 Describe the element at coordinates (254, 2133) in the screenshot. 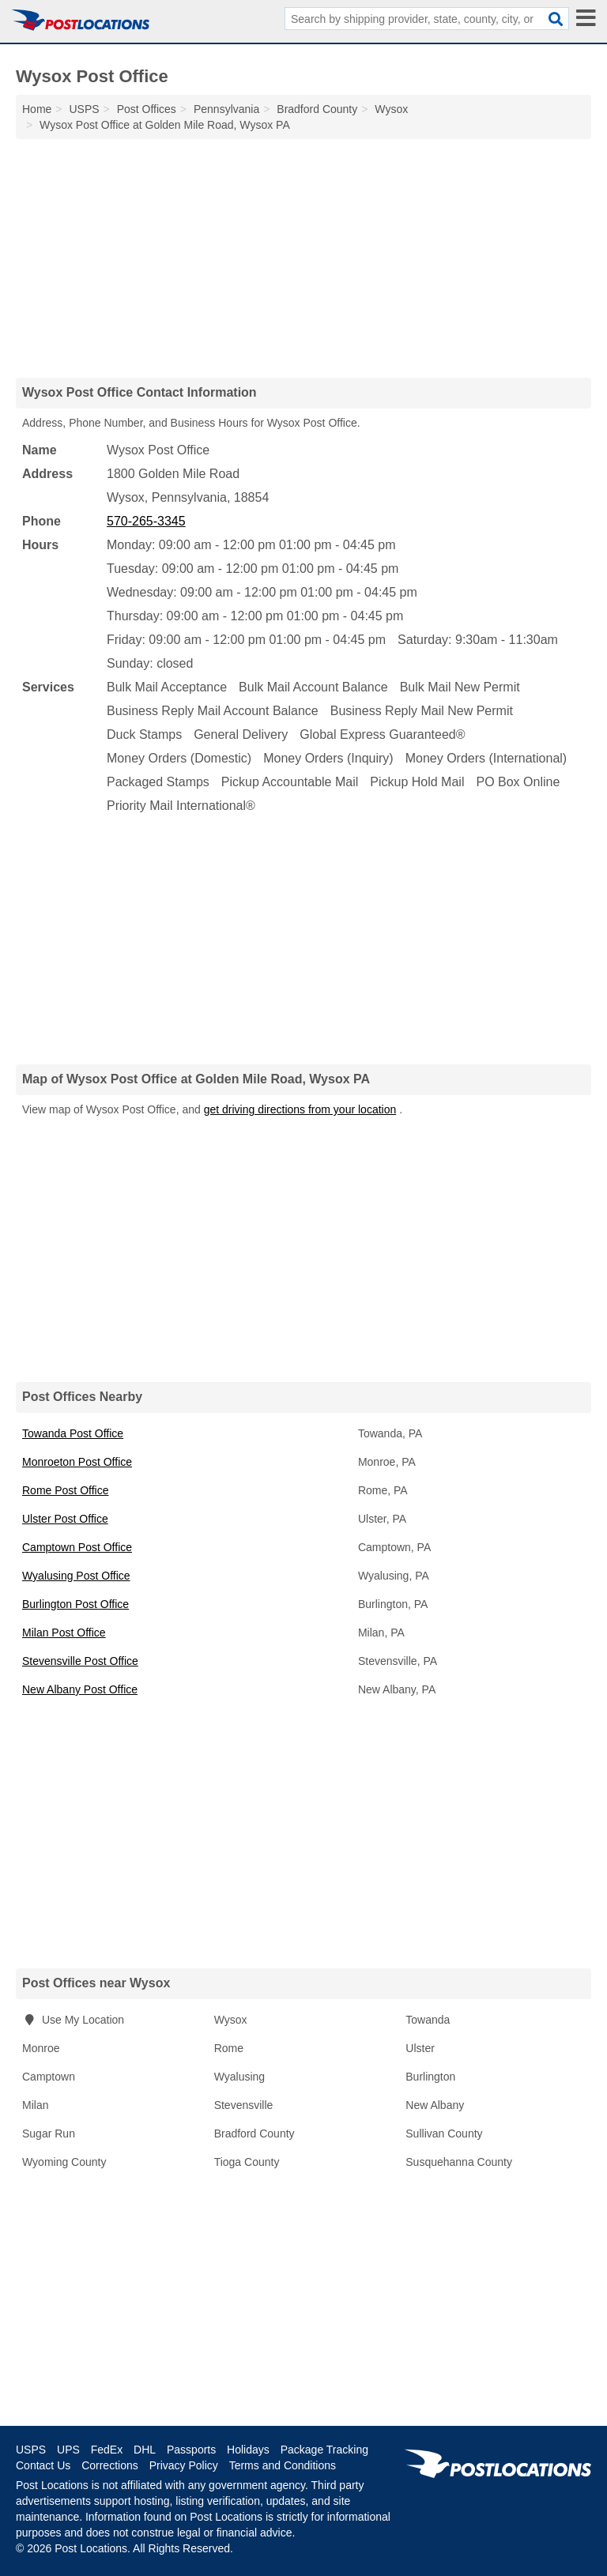

I see `Bradford County` at that location.